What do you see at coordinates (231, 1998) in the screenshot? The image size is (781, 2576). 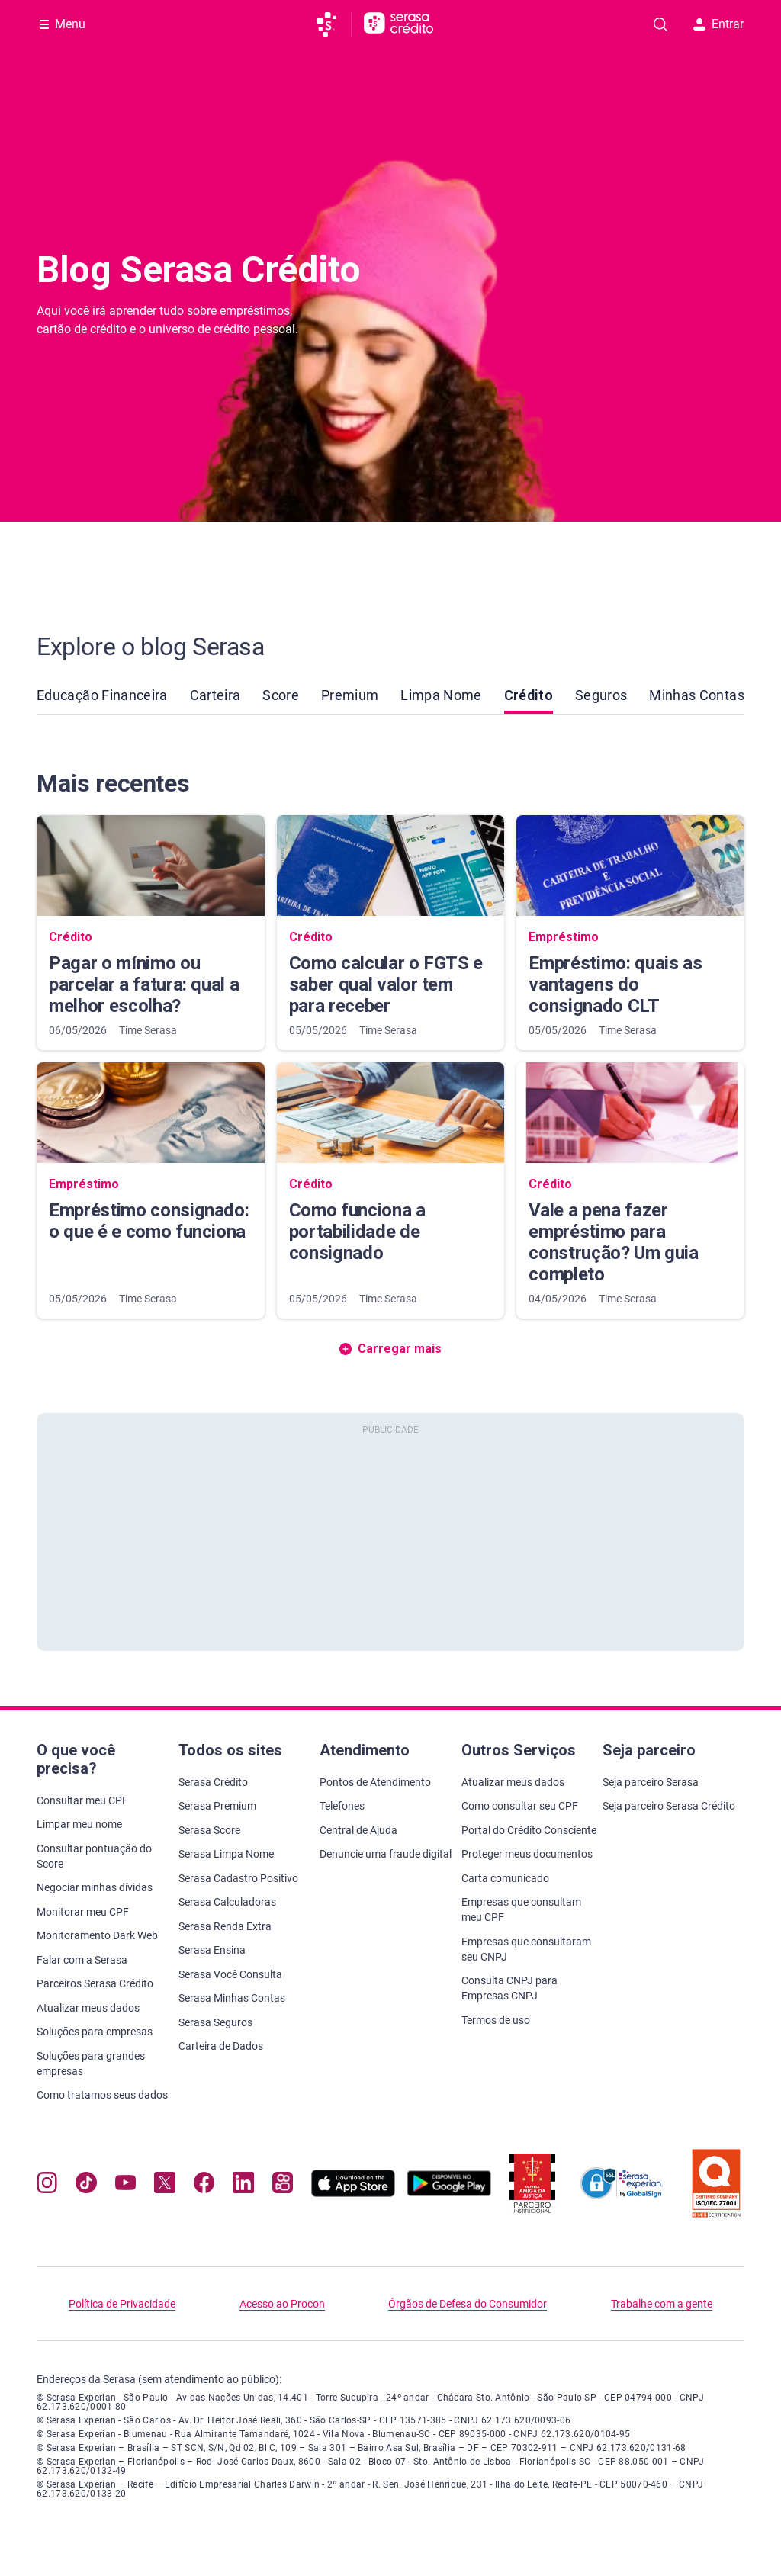 I see `Serasa Minhas Contas` at bounding box center [231, 1998].